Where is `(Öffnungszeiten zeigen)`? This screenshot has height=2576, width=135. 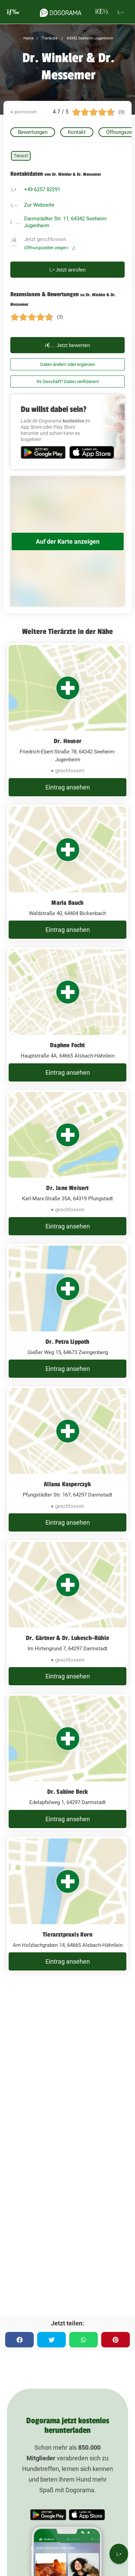 (Öffnungszeiten zeigen) is located at coordinates (49, 247).